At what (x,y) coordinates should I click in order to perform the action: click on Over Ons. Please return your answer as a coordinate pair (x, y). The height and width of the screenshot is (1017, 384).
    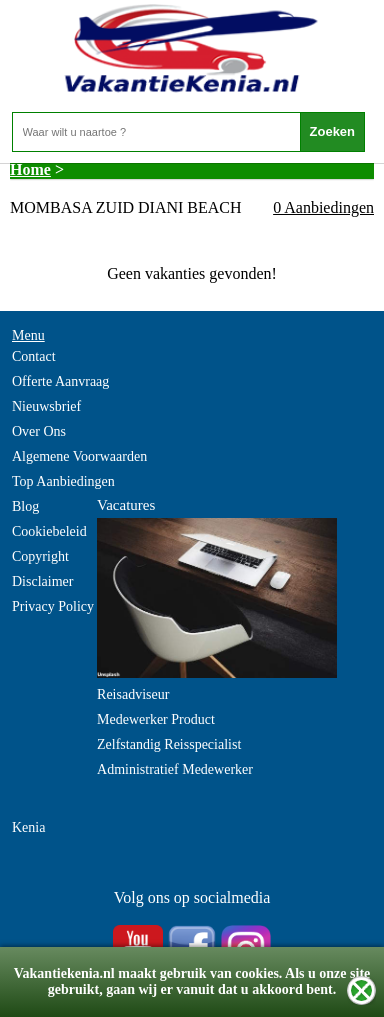
    Looking at the image, I should click on (39, 431).